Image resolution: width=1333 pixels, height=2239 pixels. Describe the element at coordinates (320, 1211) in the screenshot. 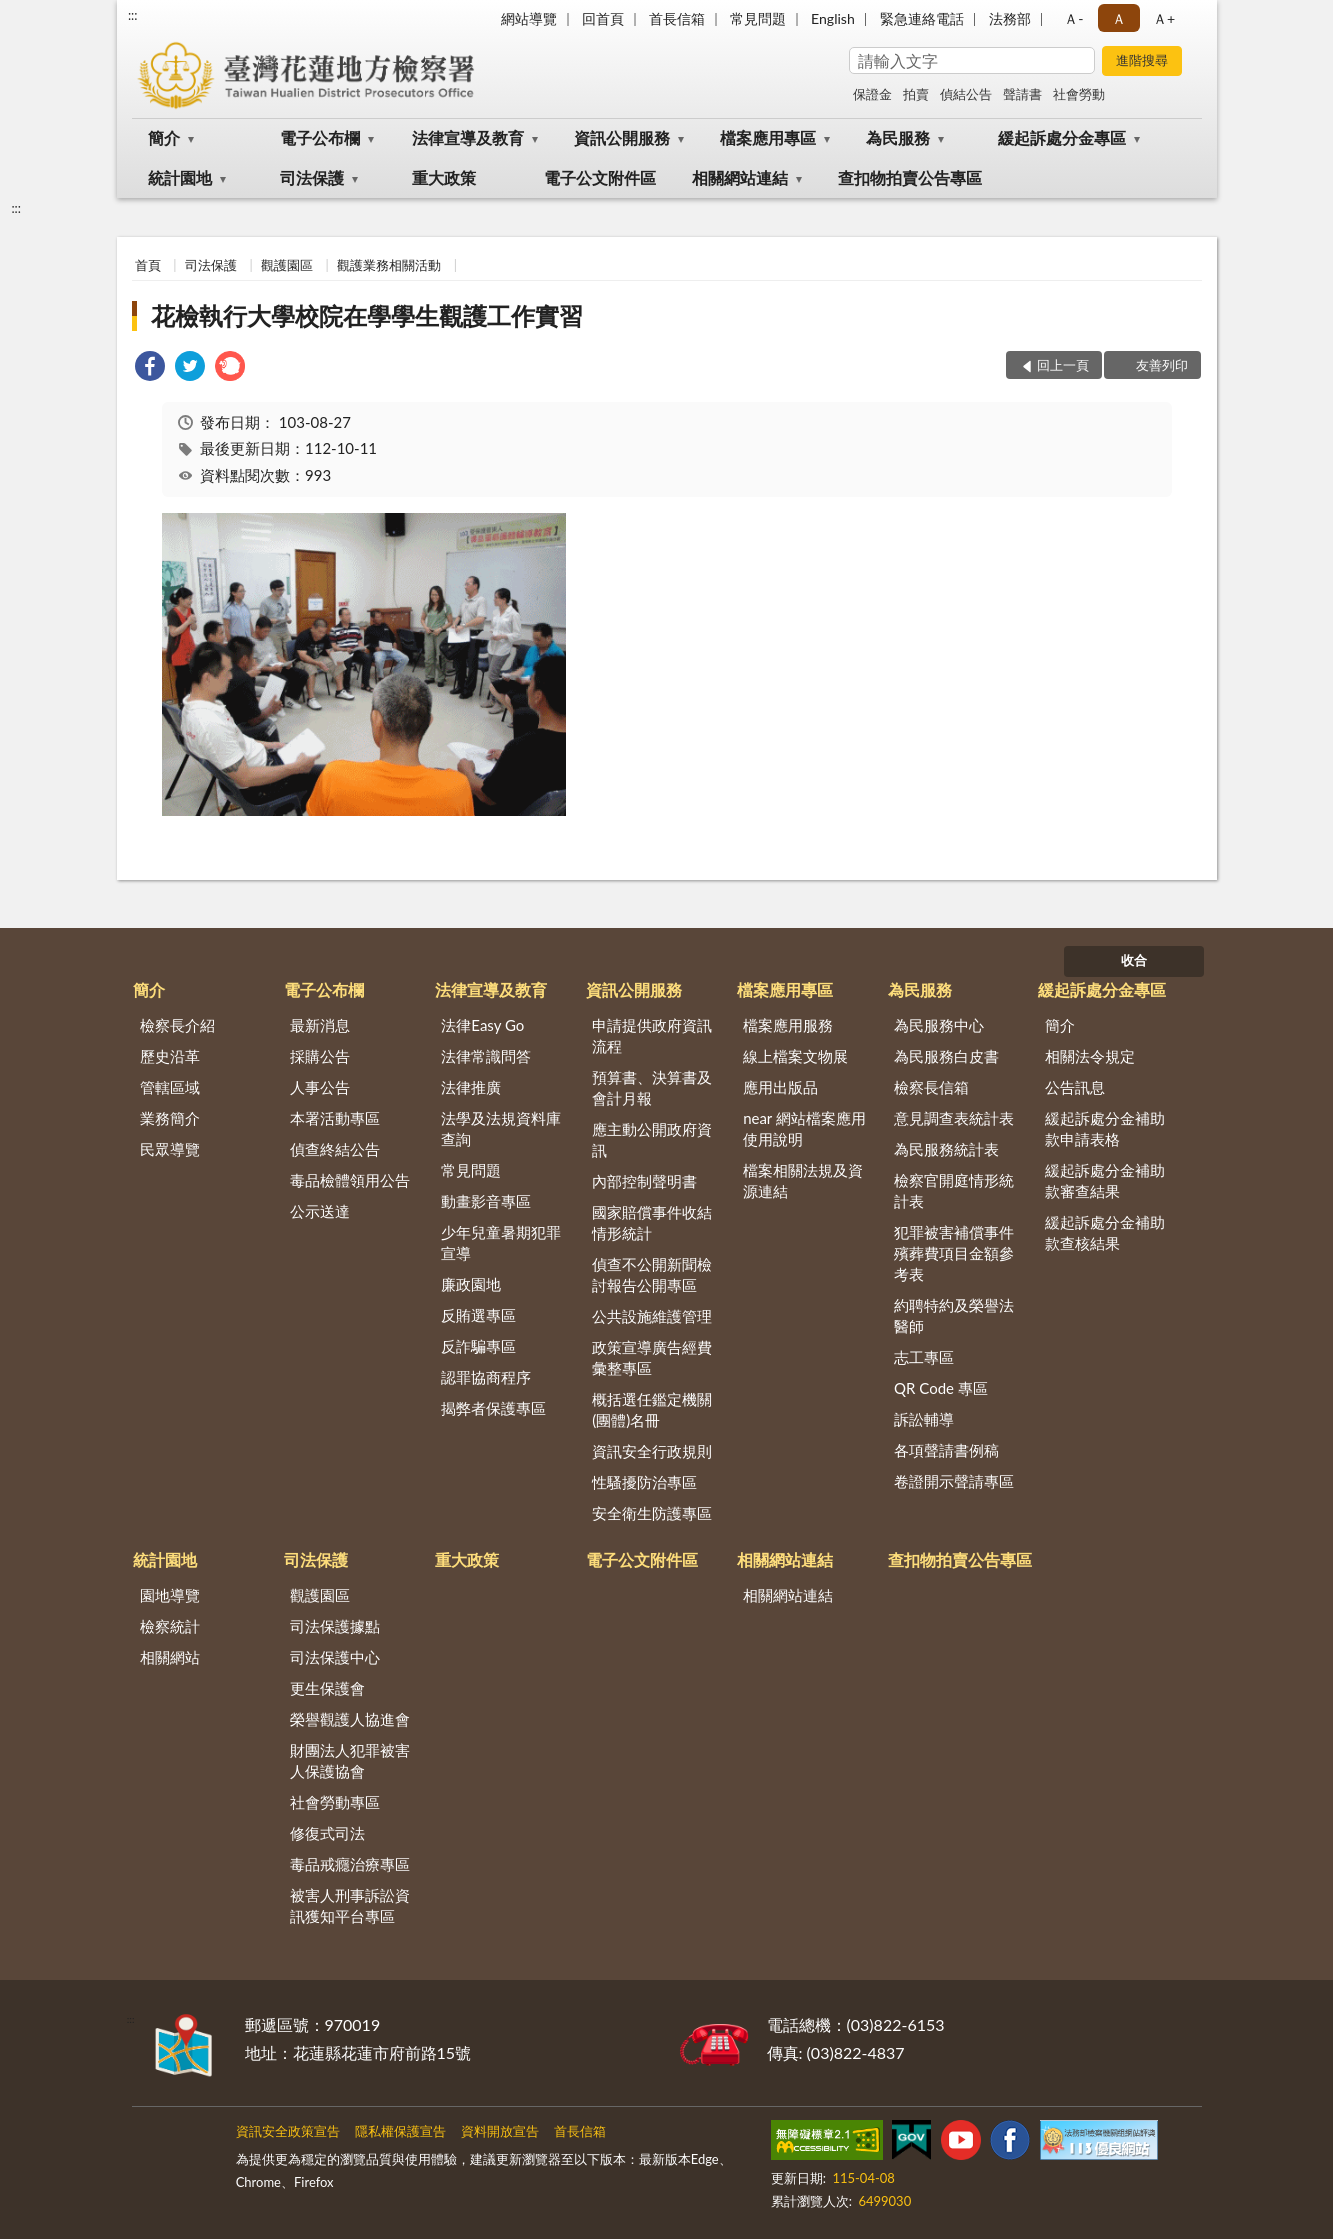

I see `公示送達` at that location.